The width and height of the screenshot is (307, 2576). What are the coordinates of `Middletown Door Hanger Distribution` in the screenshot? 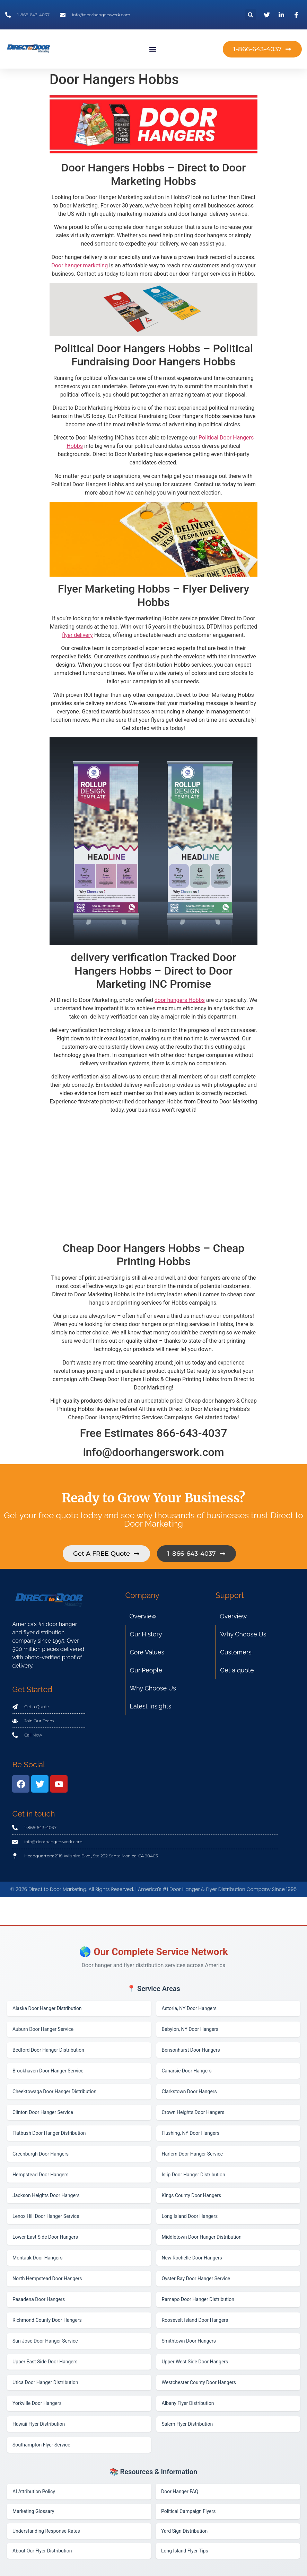 It's located at (202, 2237).